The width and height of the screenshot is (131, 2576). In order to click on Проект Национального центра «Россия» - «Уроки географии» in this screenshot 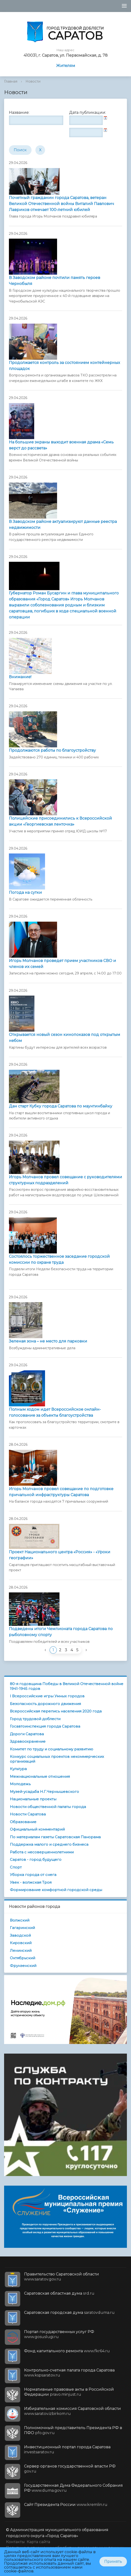, I will do `click(59, 1555)`.